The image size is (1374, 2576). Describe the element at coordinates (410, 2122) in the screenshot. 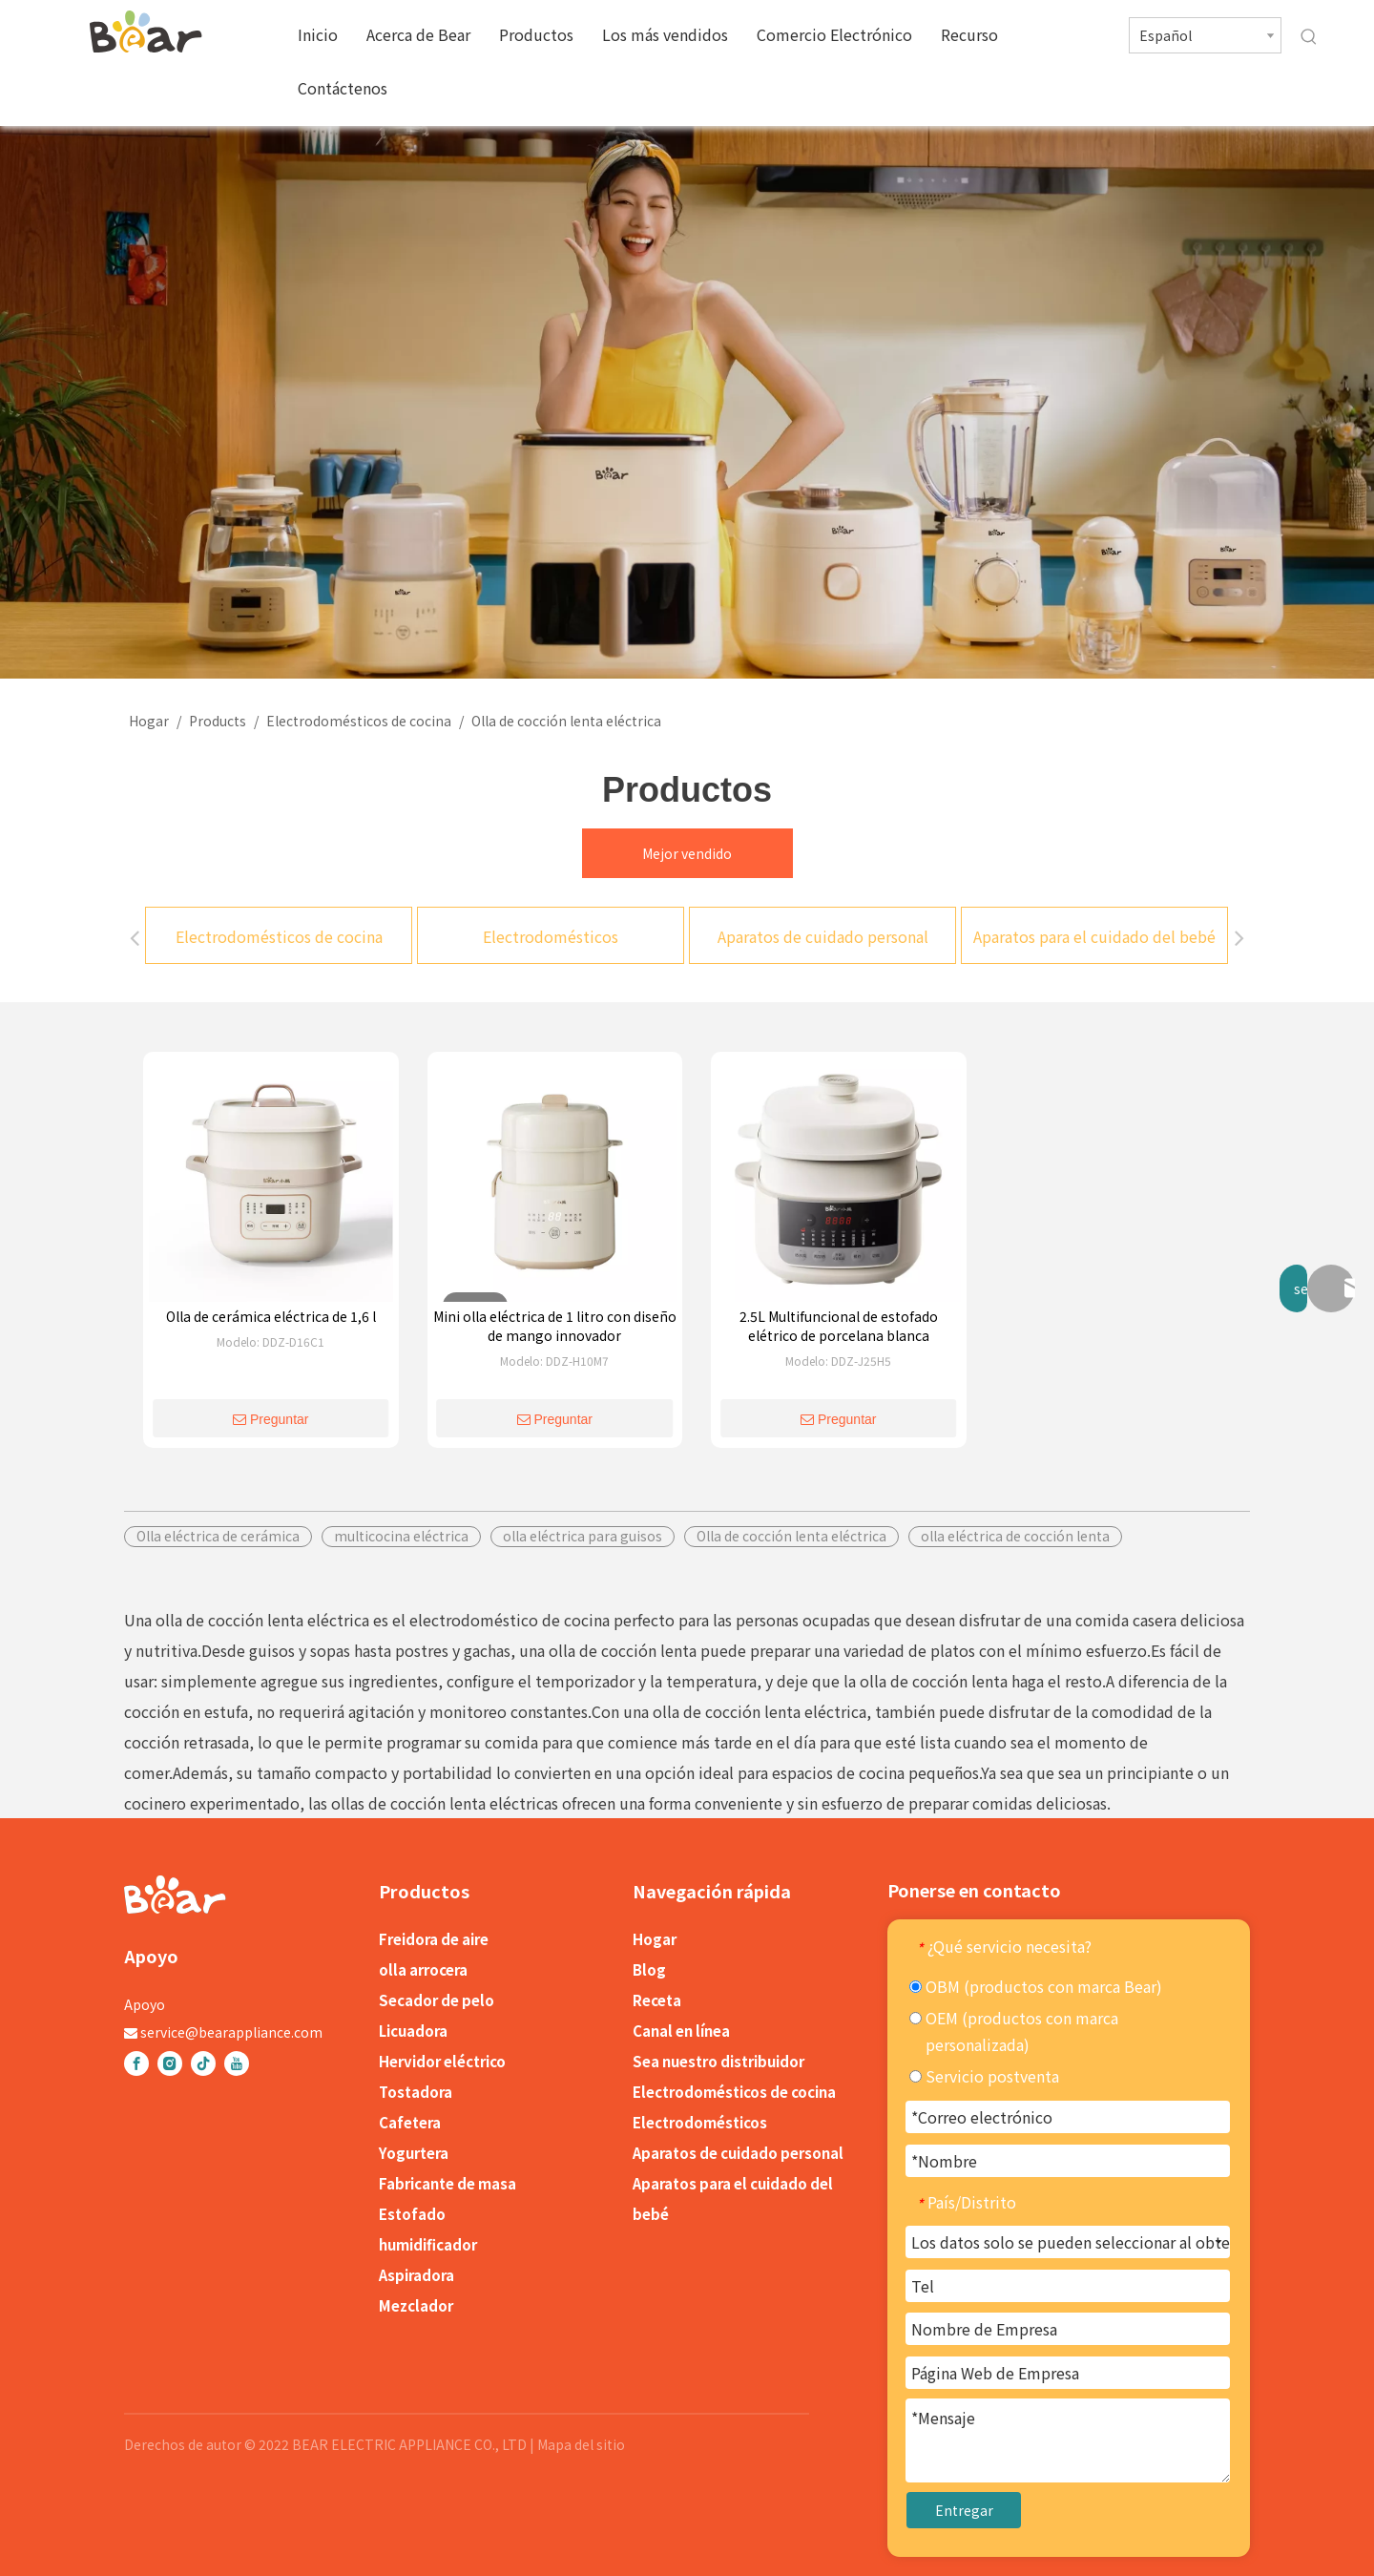

I see `Cafetera` at that location.